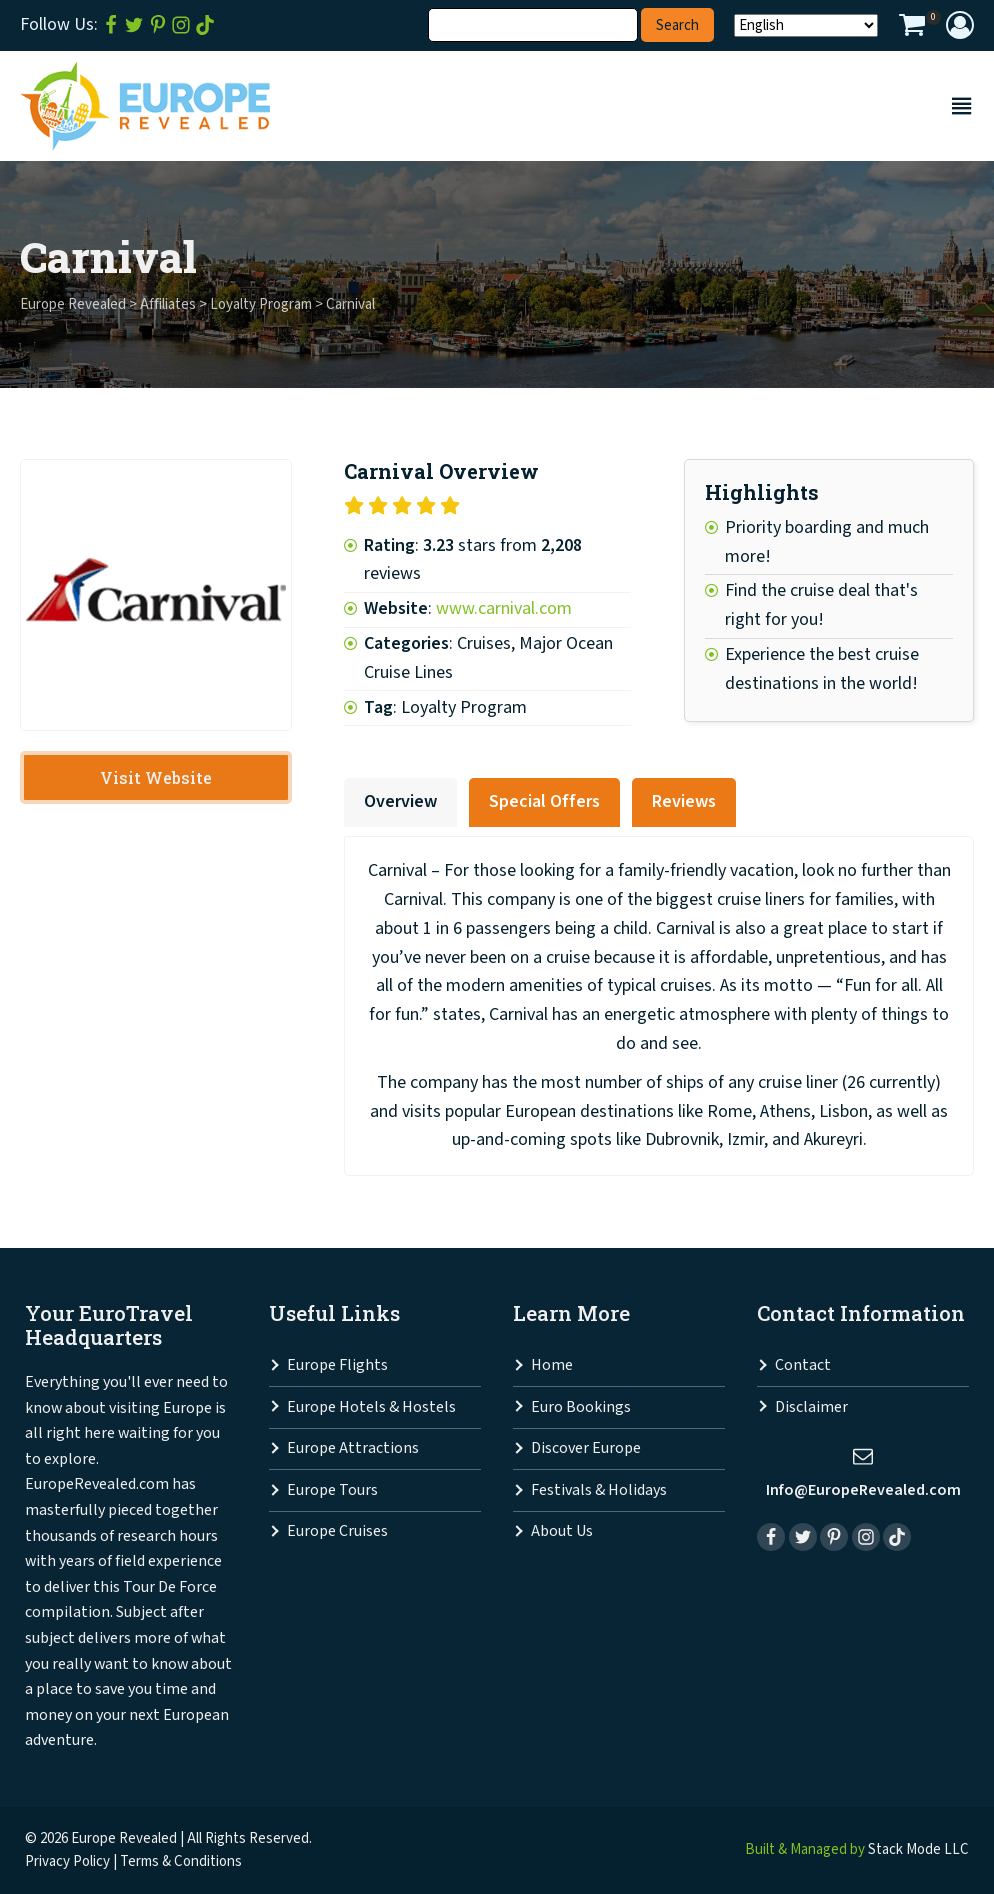 Image resolution: width=994 pixels, height=1894 pixels. I want to click on Contact, so click(803, 1365).